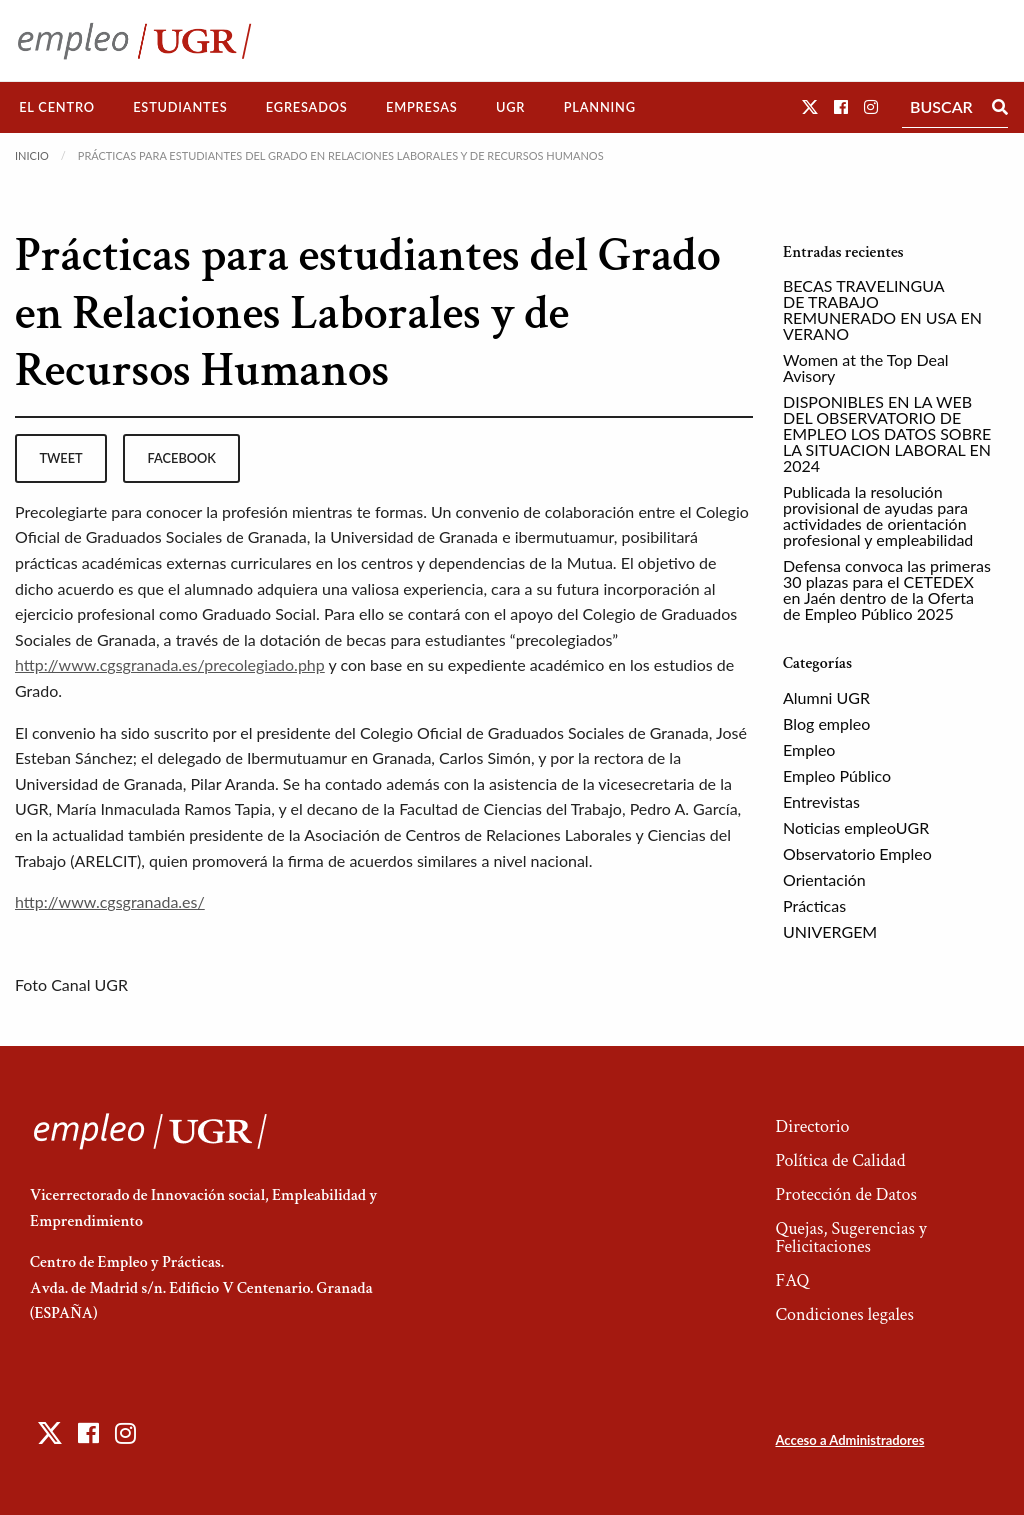 This screenshot has height=1515, width=1024. What do you see at coordinates (857, 853) in the screenshot?
I see `Observatorio Empleo` at bounding box center [857, 853].